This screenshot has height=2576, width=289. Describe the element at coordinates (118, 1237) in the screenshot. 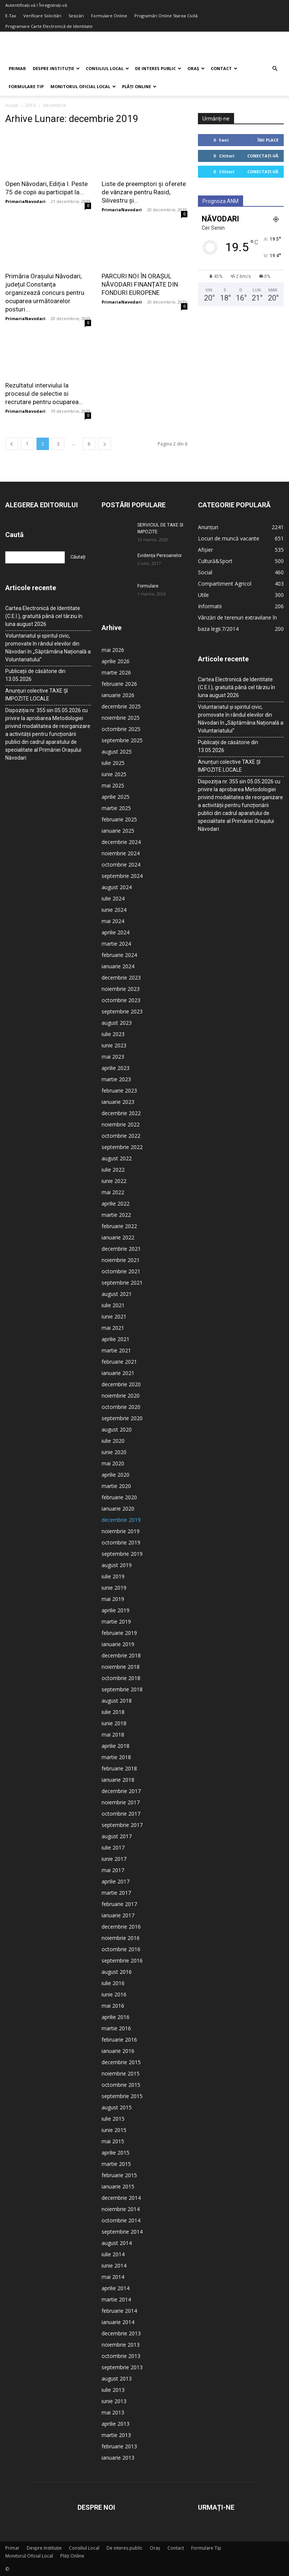

I see `ianuarie 2022` at that location.